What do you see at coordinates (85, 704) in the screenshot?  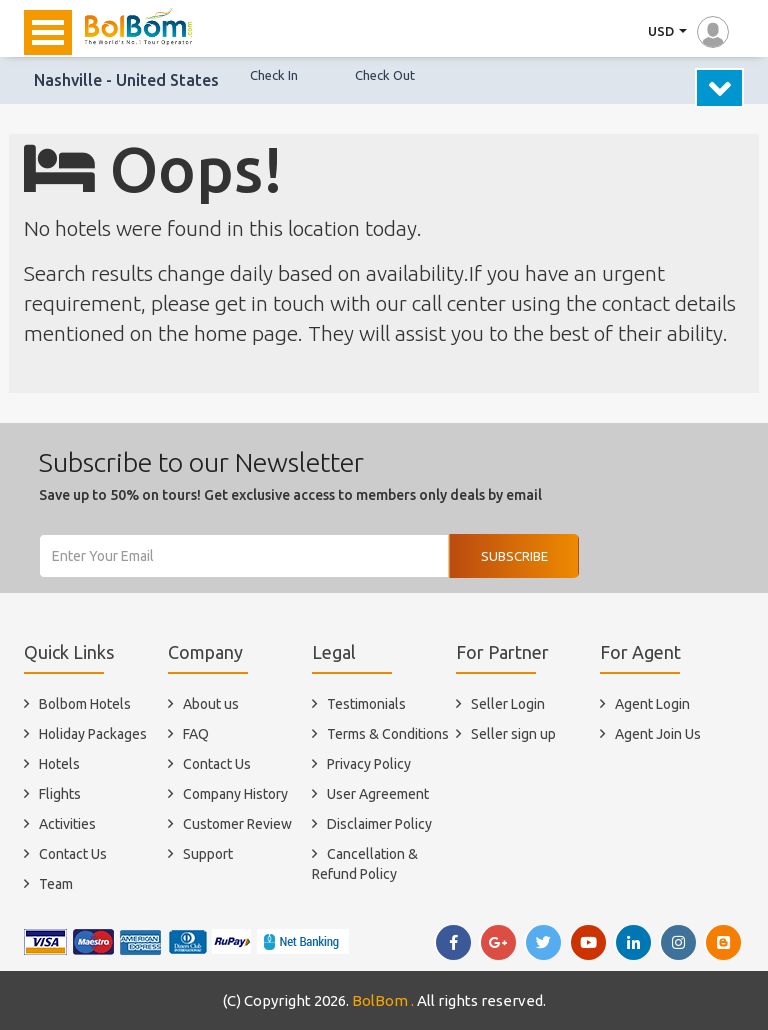 I see `Bolbom Hotels` at bounding box center [85, 704].